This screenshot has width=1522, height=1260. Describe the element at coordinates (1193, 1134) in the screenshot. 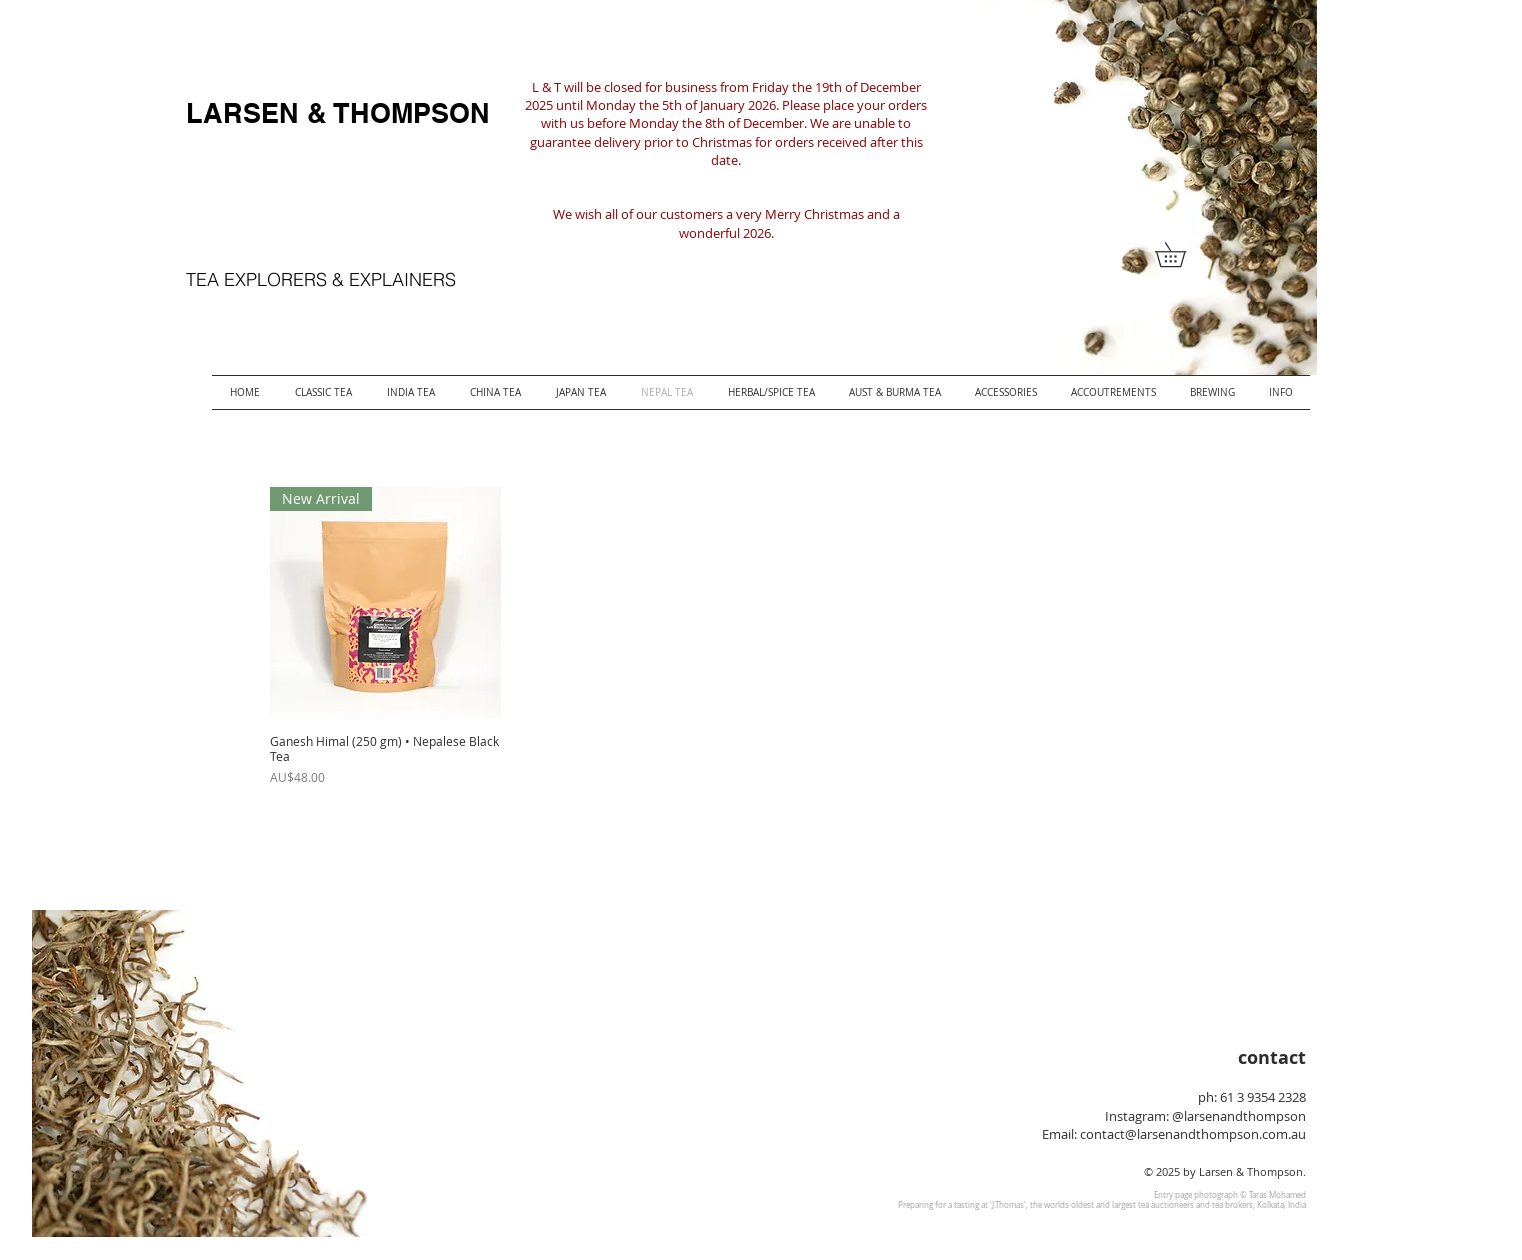

I see `contact@larsenandthompson.com.au` at that location.